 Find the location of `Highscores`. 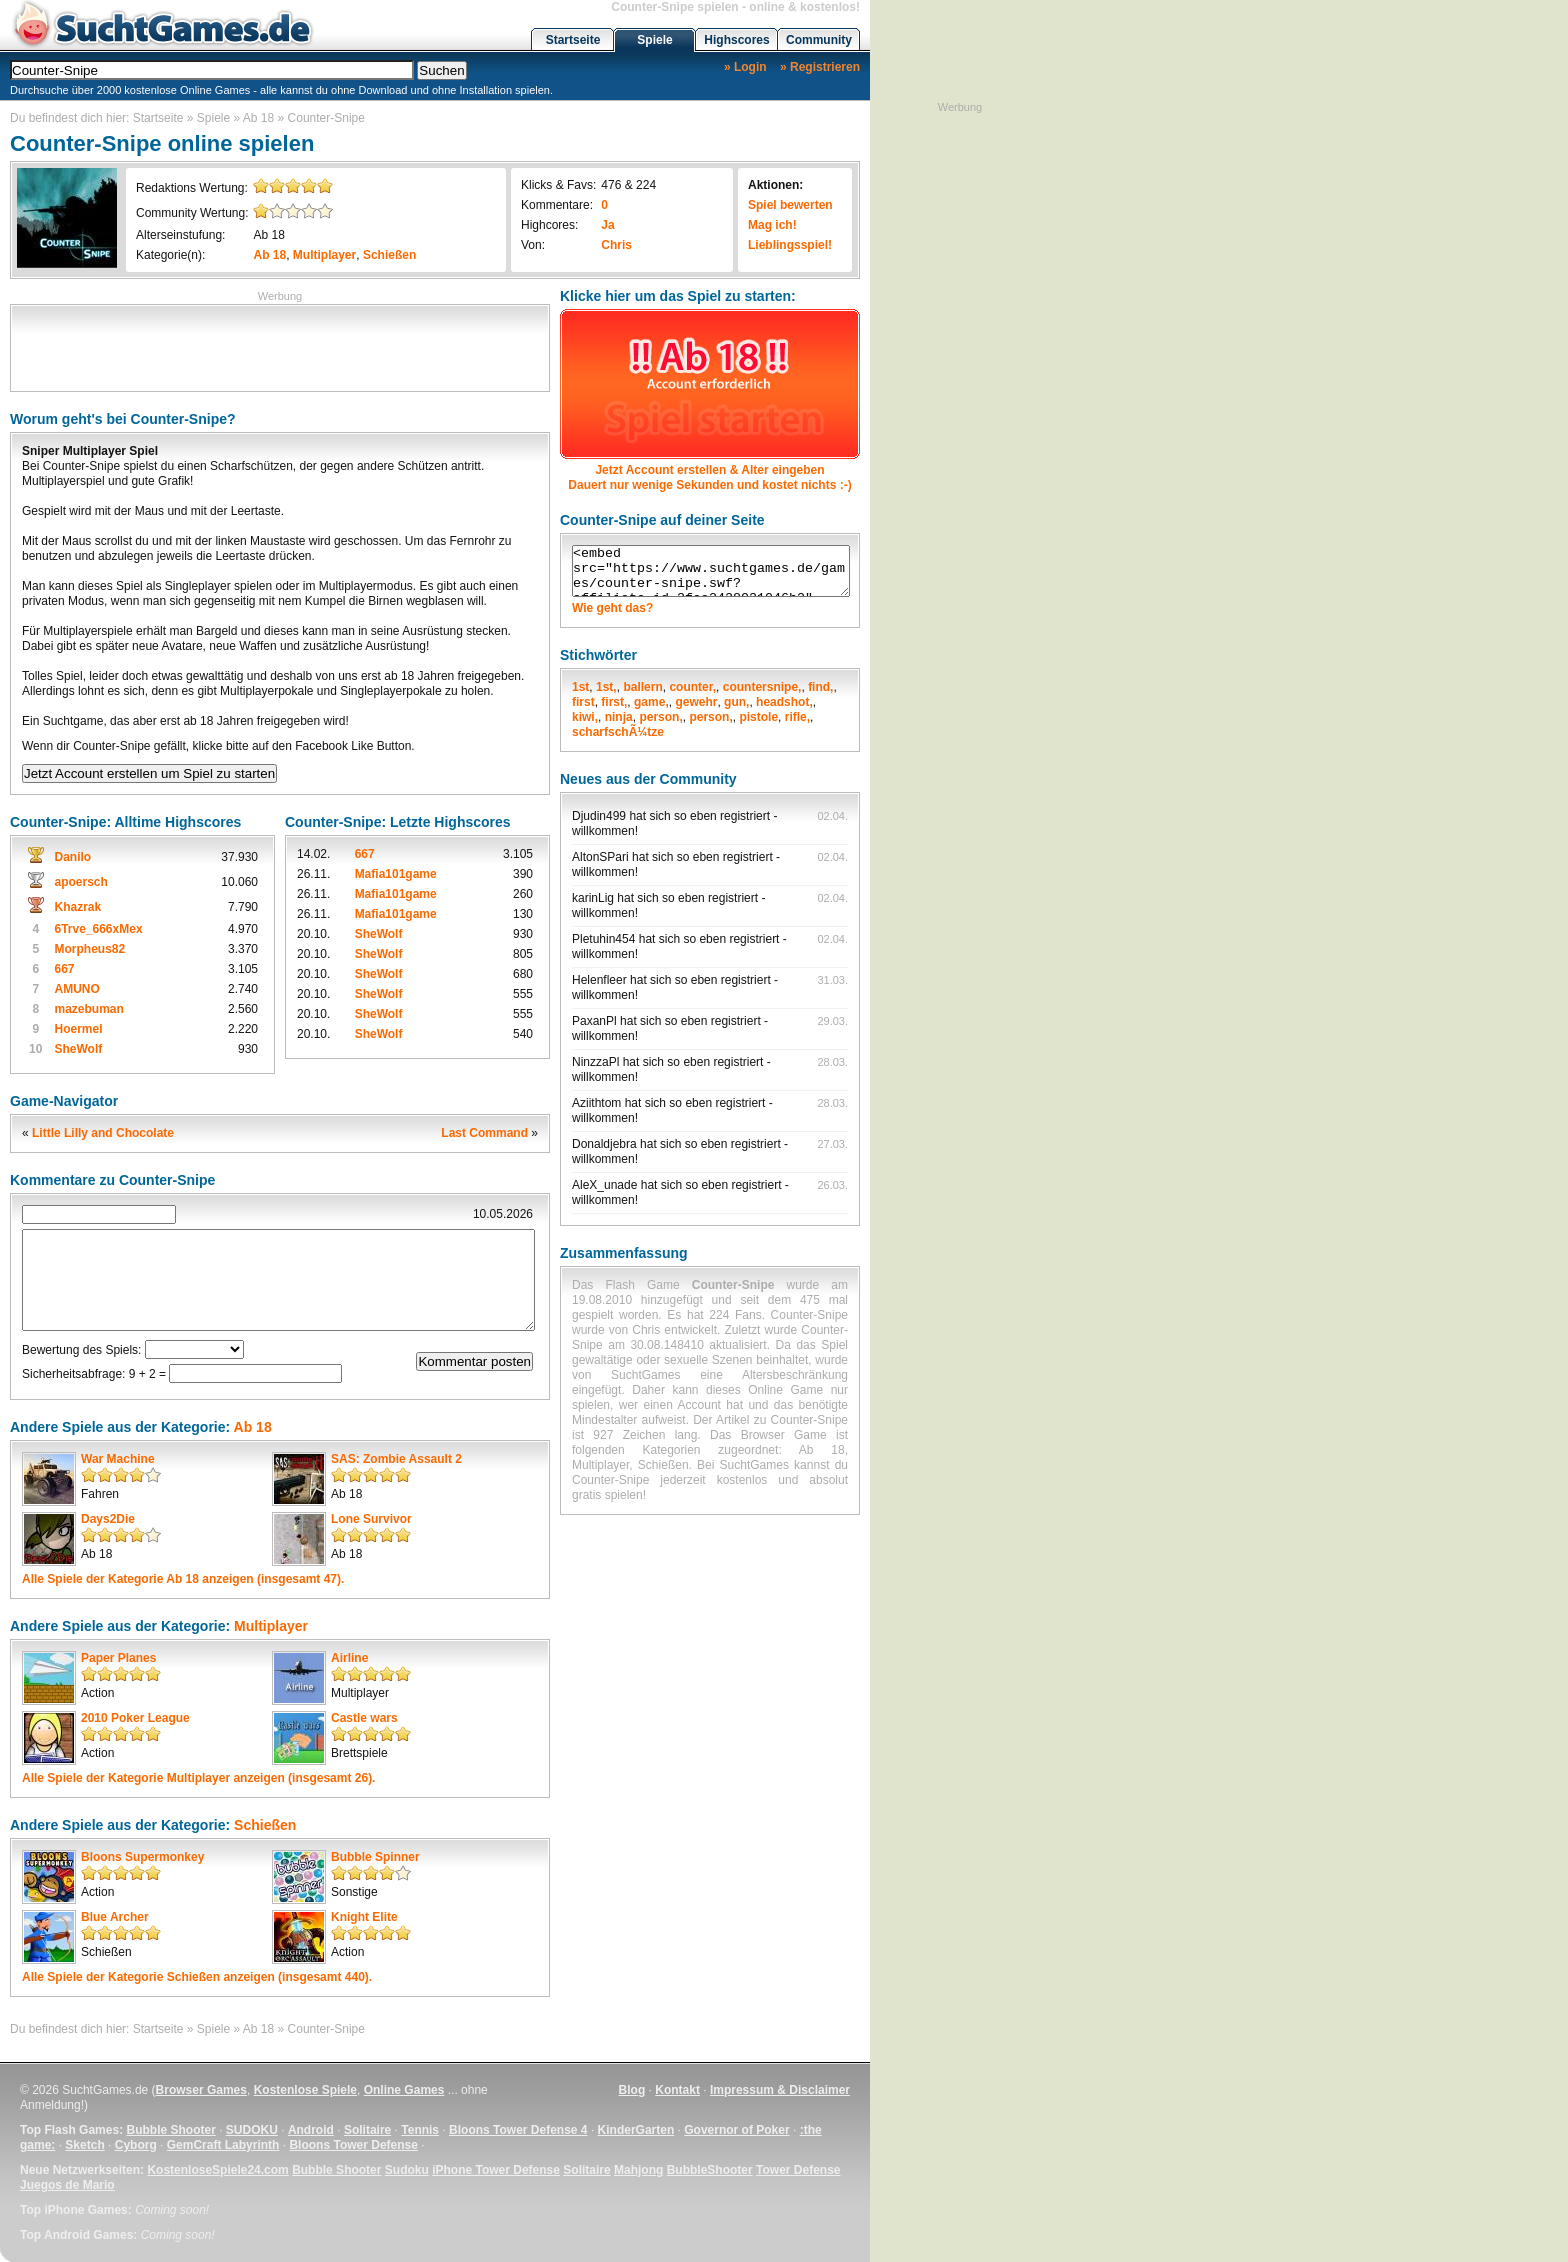

Highscores is located at coordinates (736, 40).